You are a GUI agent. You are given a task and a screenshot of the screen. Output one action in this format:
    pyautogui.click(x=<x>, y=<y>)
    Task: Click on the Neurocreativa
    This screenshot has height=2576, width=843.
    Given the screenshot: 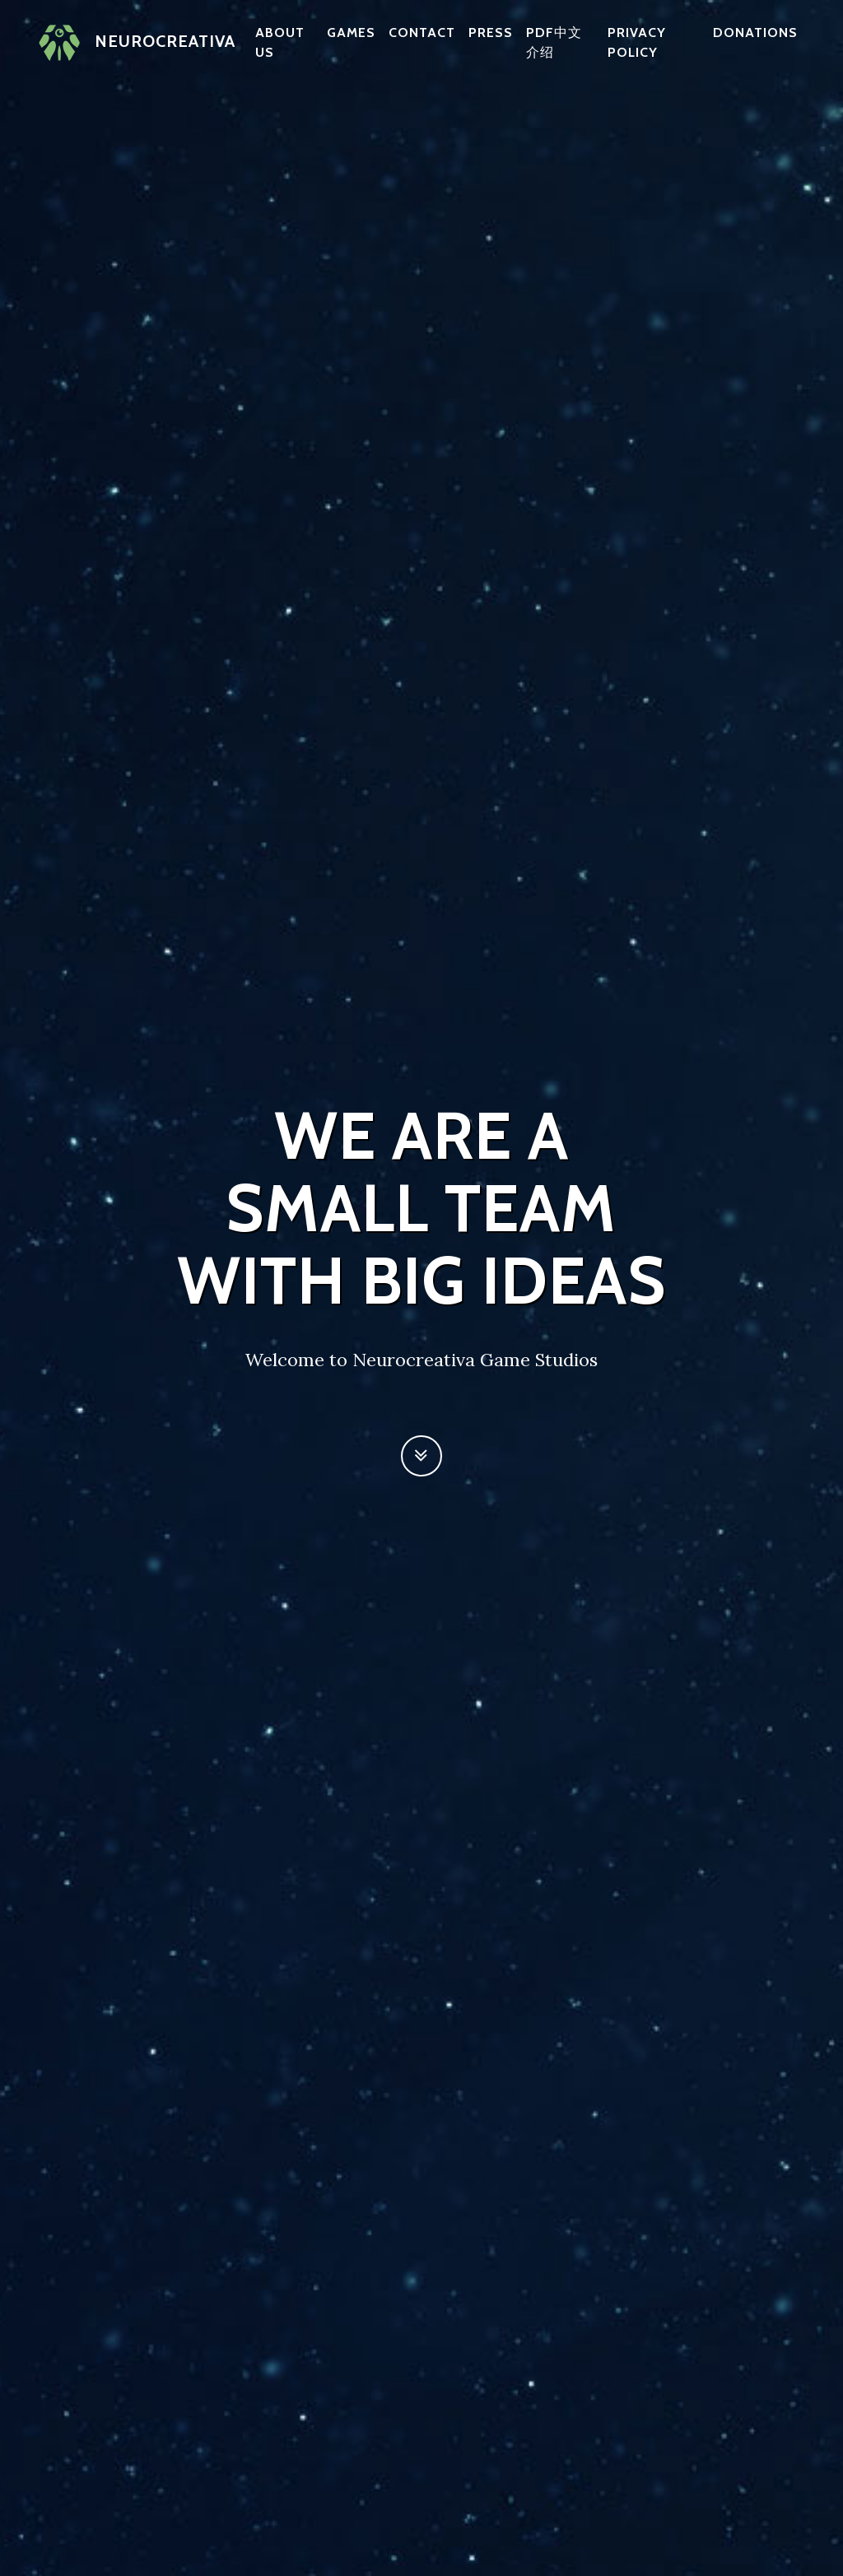 What is the action you would take?
    pyautogui.click(x=137, y=43)
    